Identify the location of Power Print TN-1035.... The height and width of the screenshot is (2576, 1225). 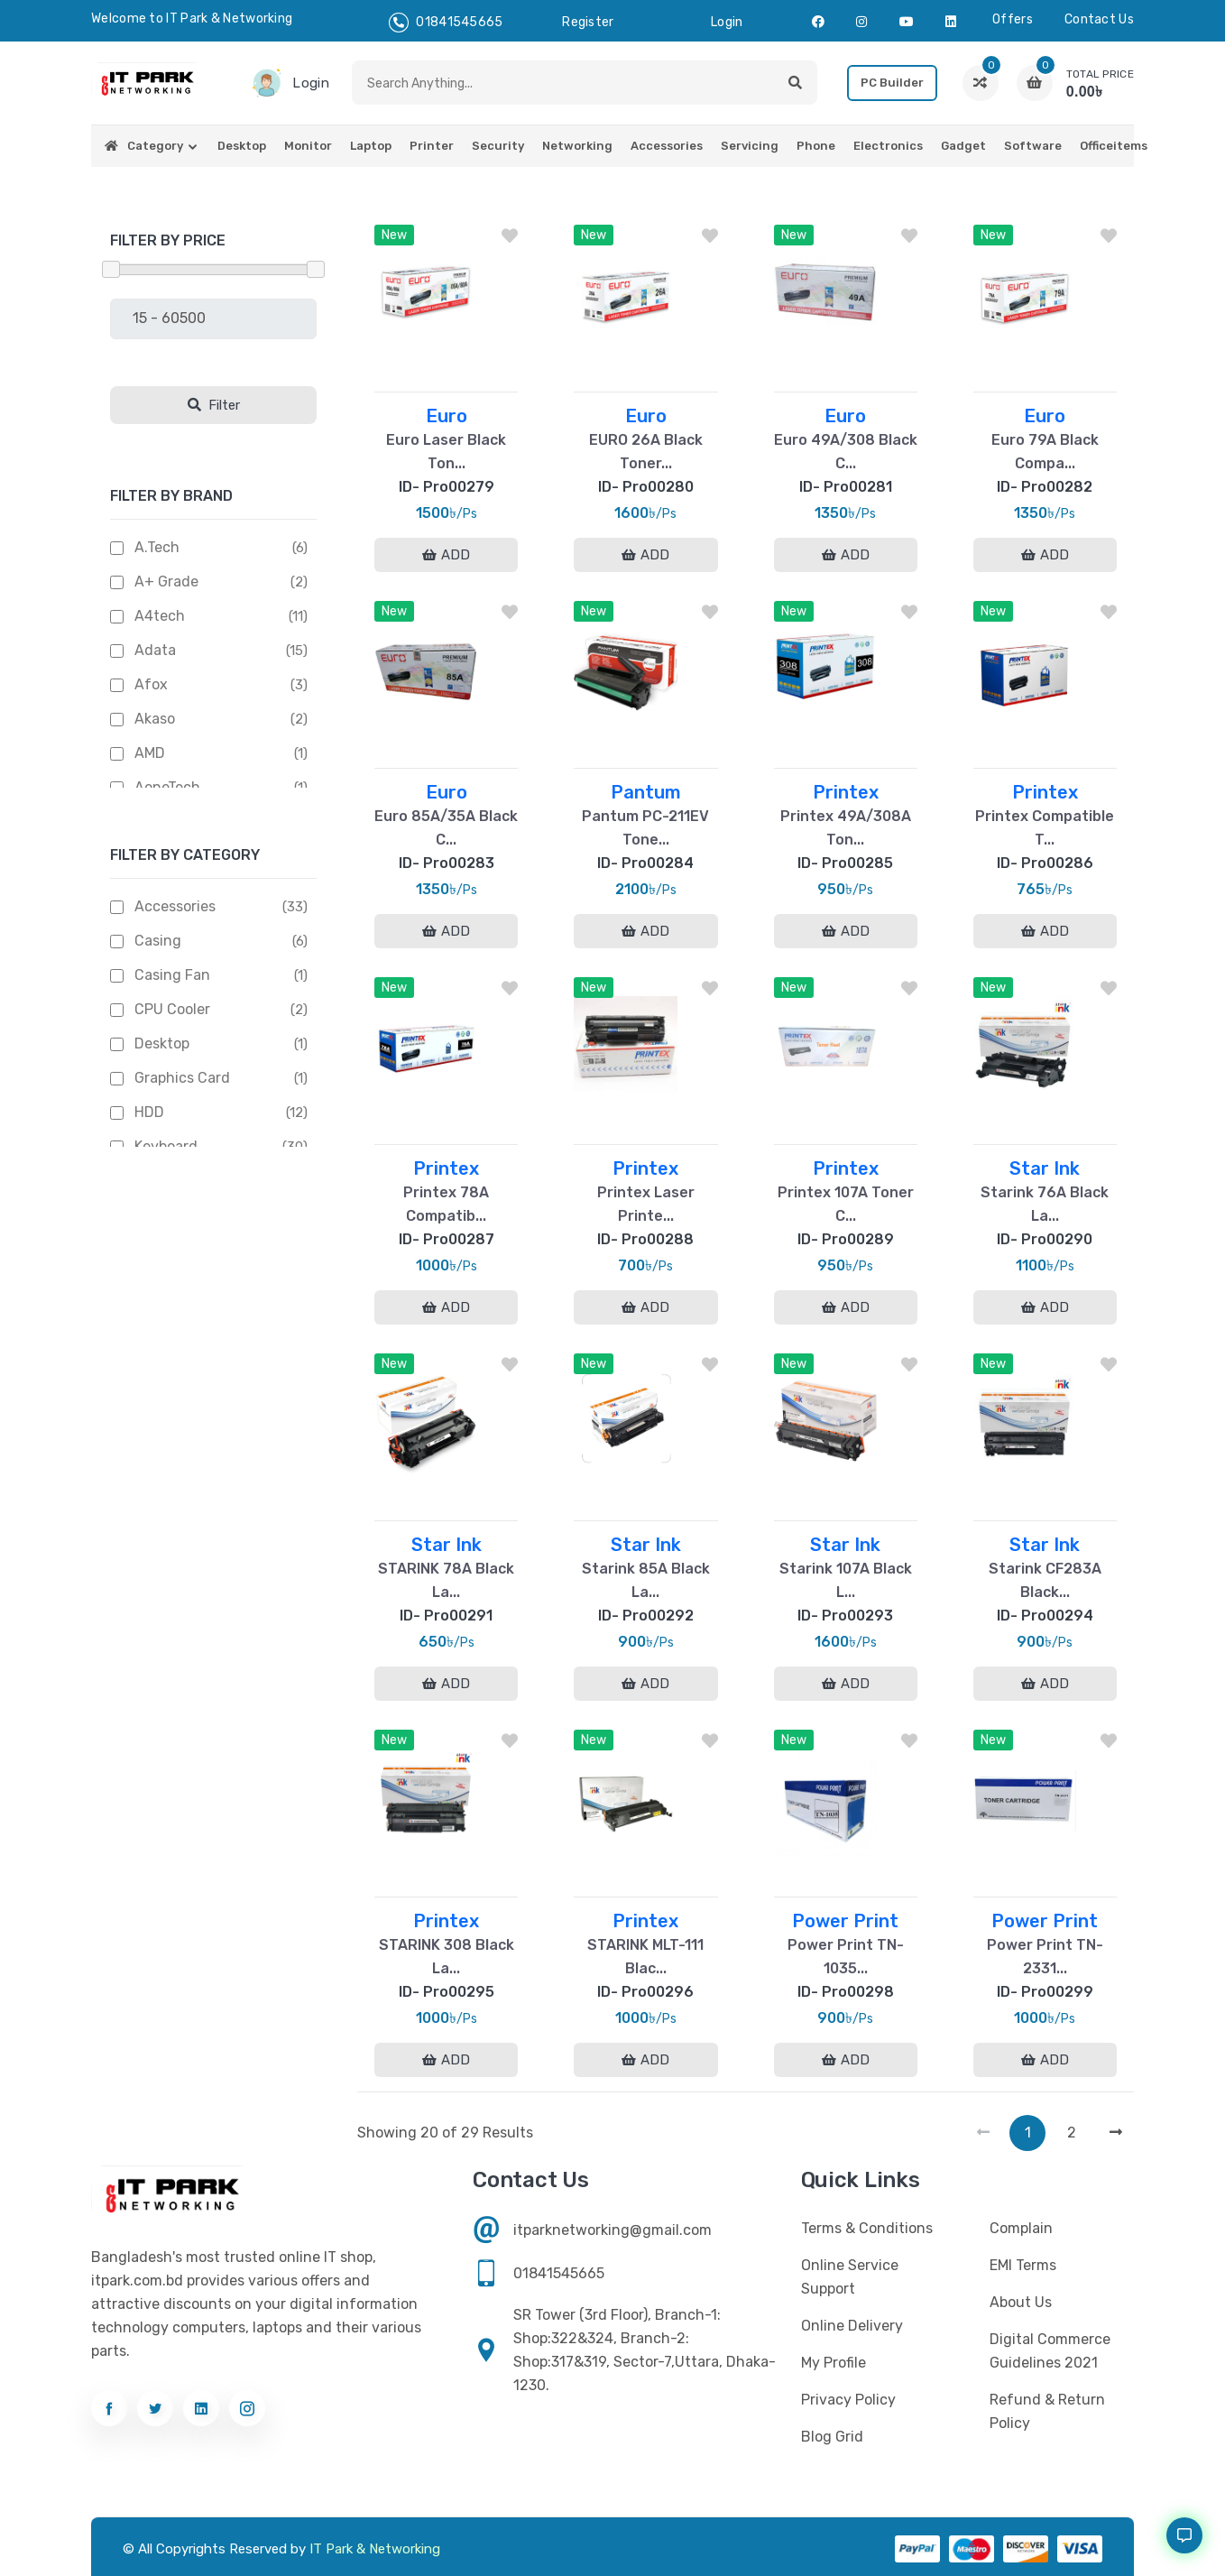
(846, 1956).